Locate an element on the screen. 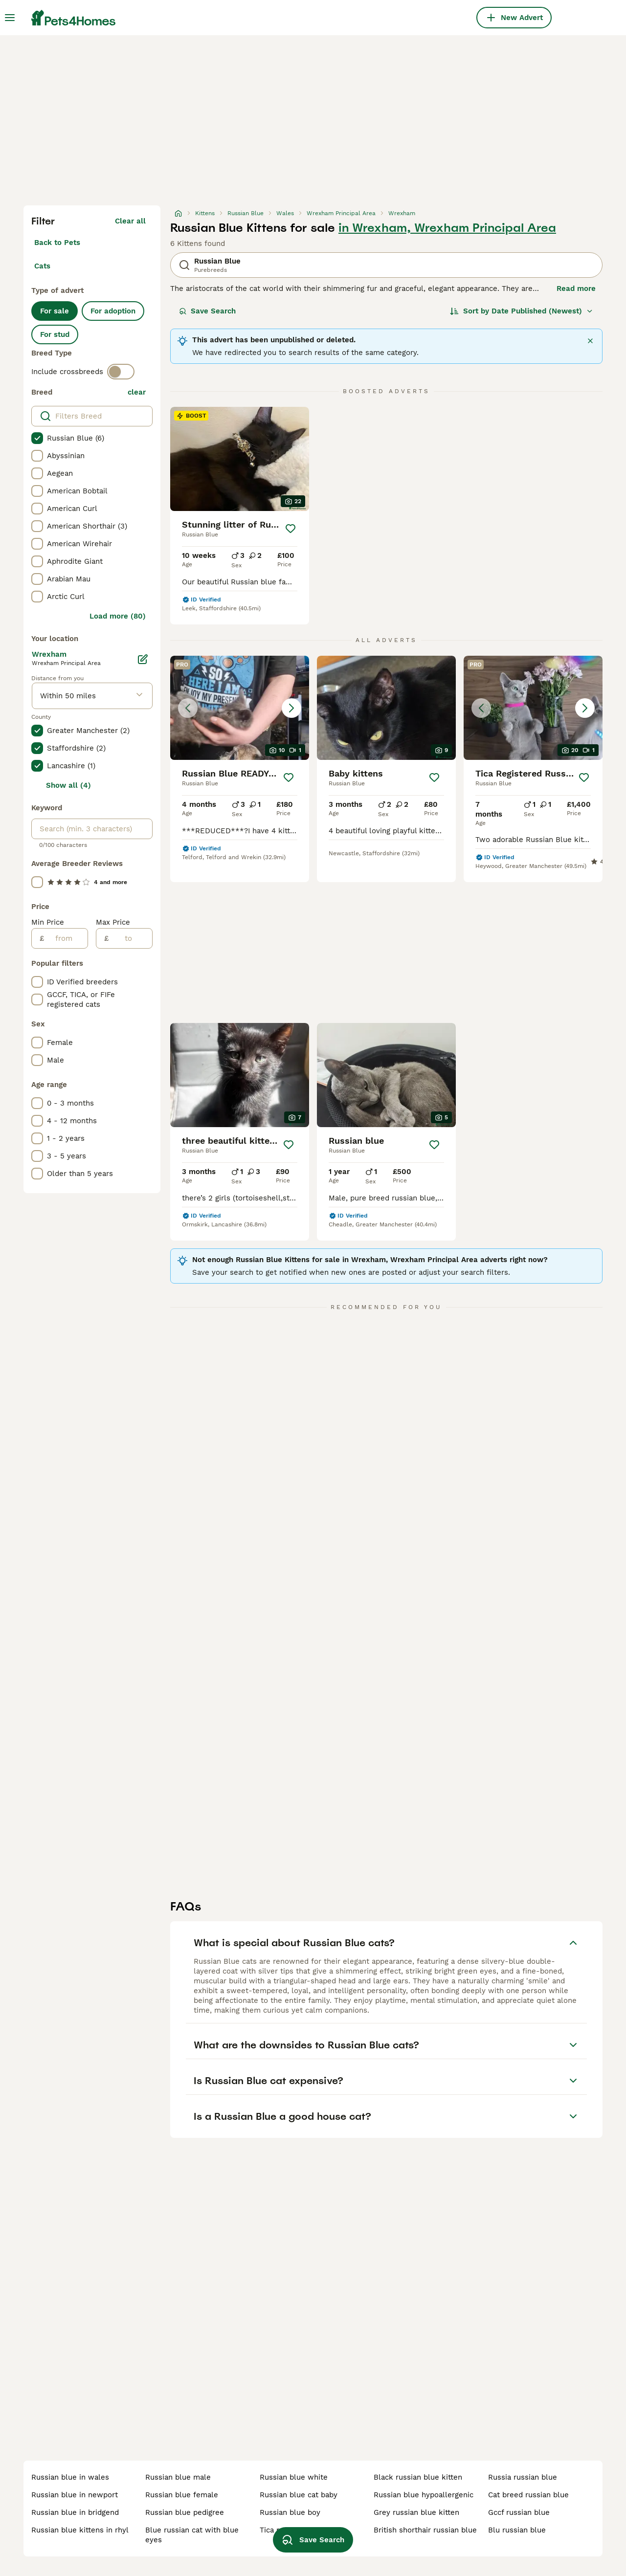 The image size is (626, 2576). in Wrexham, Wrexham Principal Area is located at coordinates (447, 228).